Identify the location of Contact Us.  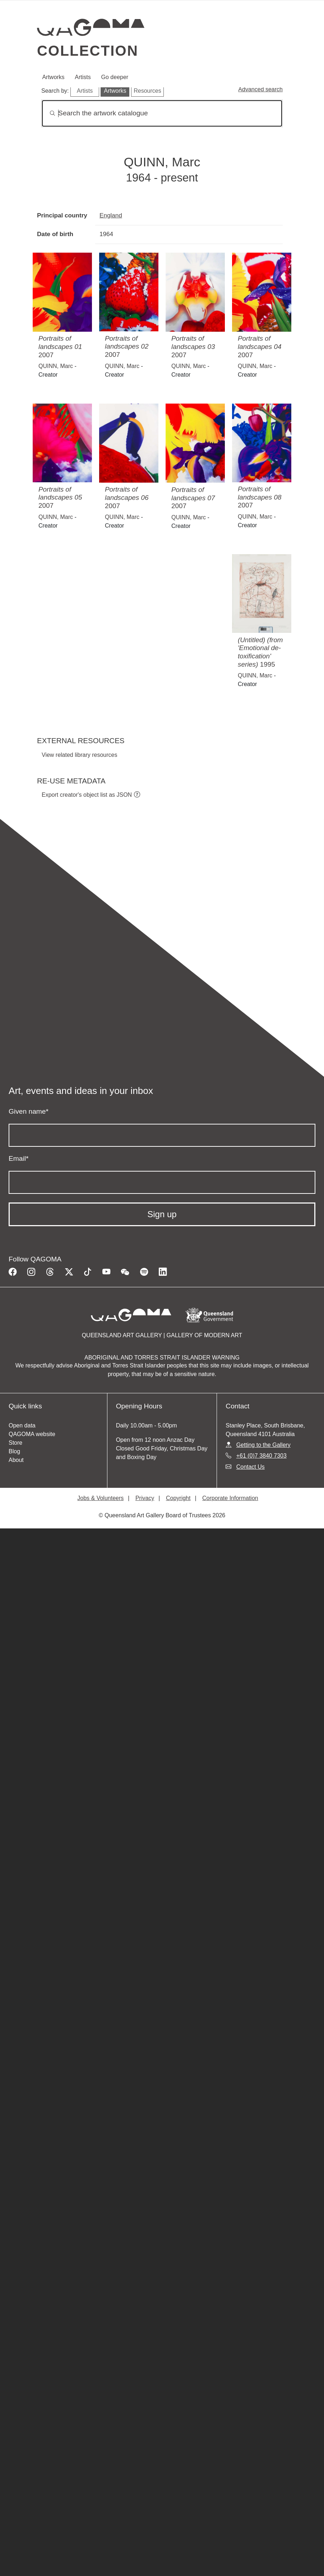
(250, 1467).